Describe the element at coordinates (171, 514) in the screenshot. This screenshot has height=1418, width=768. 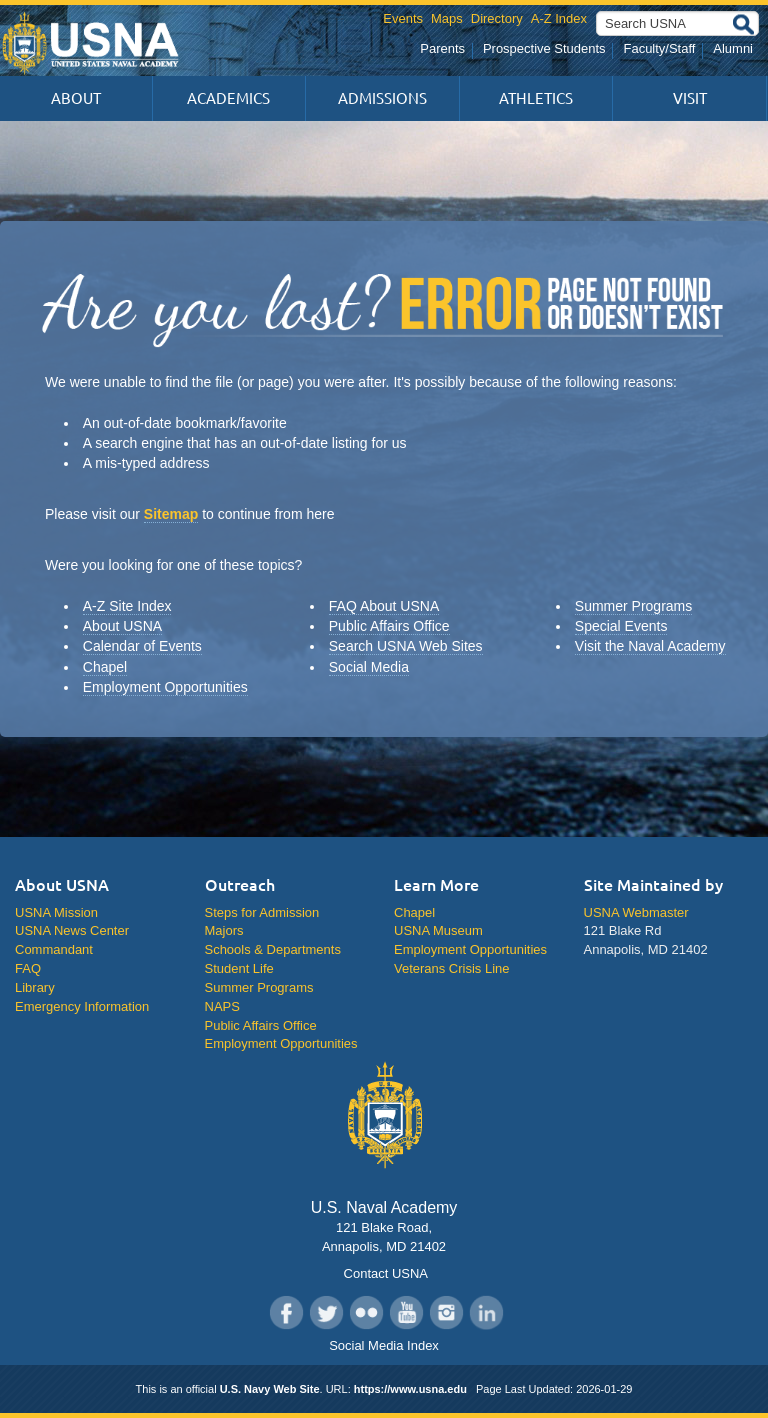
I see `Sitemap` at that location.